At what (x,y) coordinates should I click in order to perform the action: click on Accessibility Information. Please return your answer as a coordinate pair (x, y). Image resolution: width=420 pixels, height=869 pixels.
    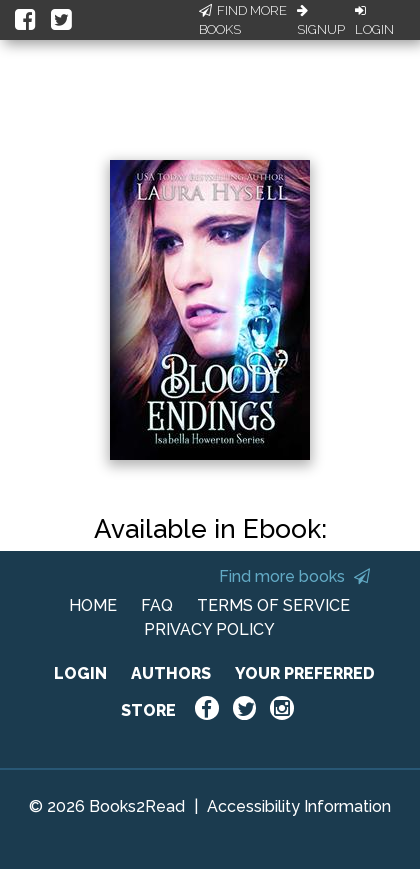
    Looking at the image, I should click on (299, 806).